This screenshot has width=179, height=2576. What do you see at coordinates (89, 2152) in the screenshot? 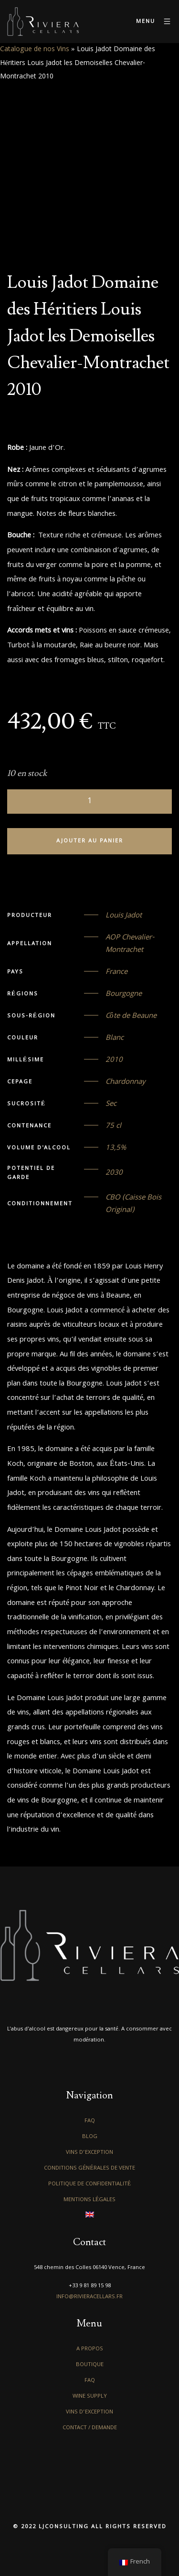
I see `Vins d’exception` at bounding box center [89, 2152].